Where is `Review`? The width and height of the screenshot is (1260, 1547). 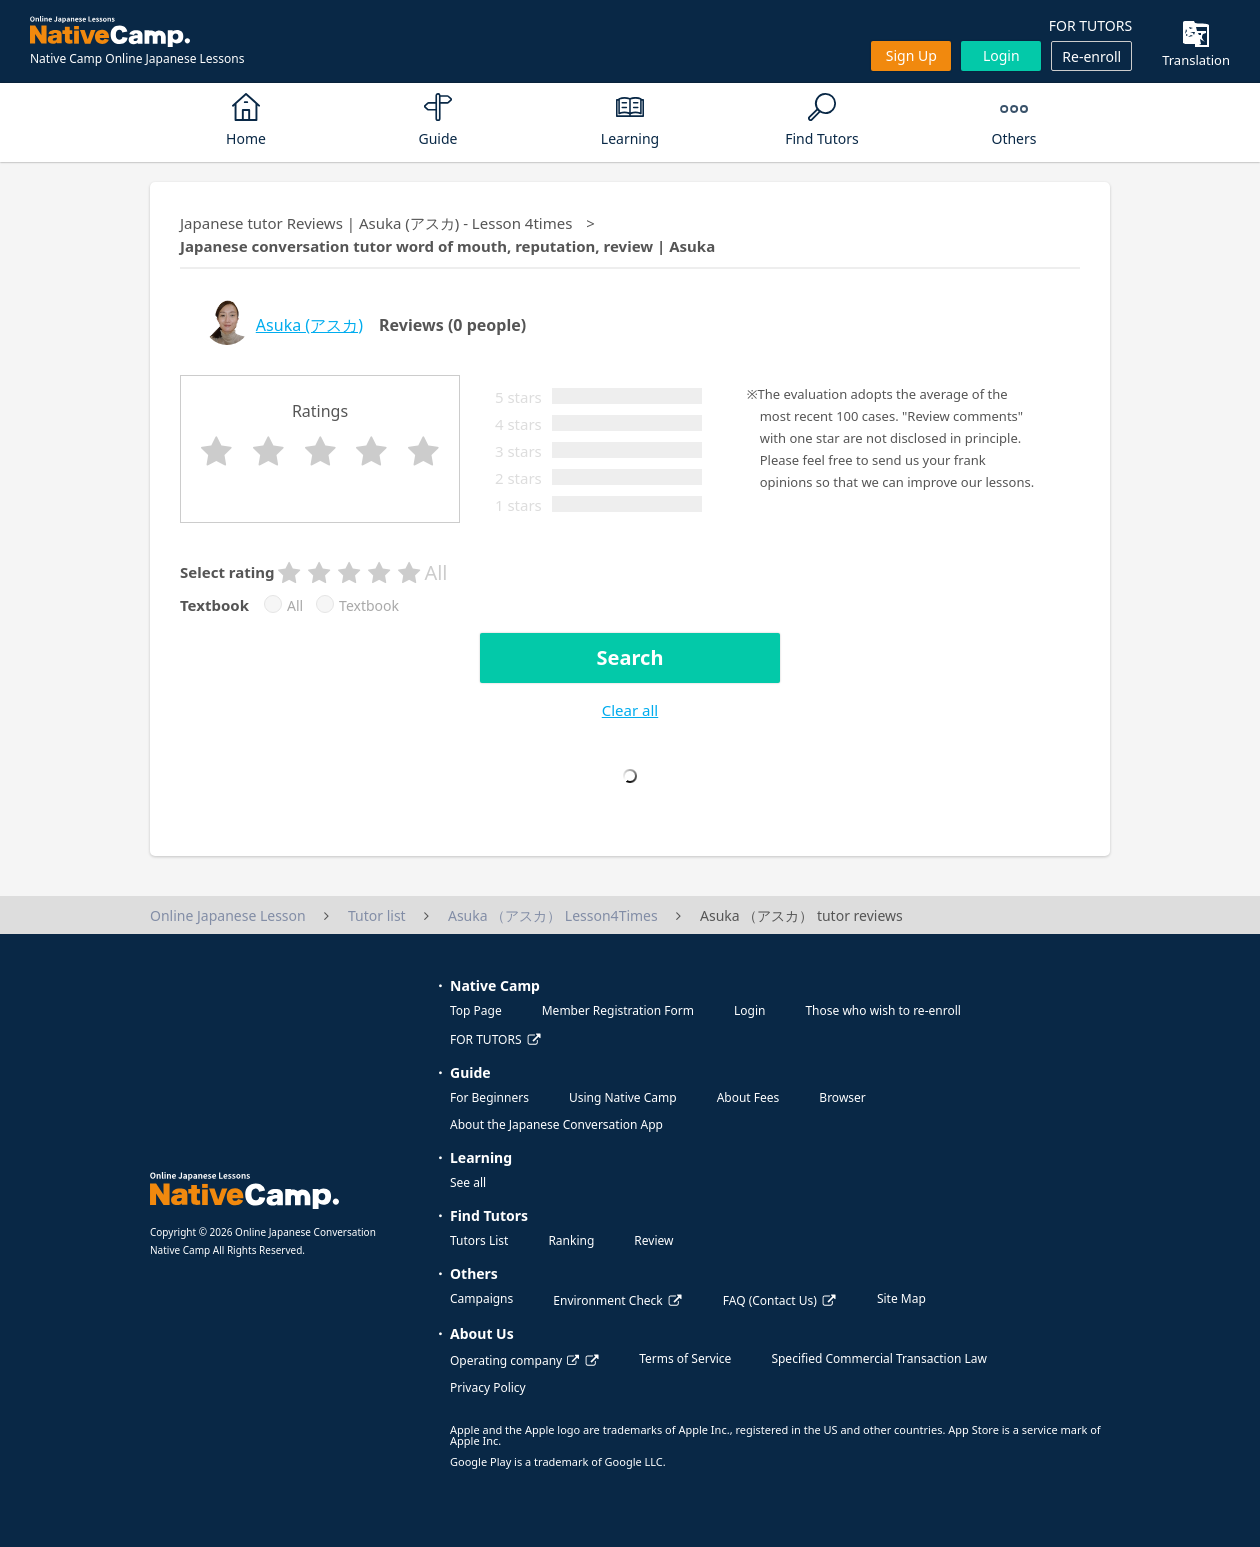 Review is located at coordinates (653, 1240).